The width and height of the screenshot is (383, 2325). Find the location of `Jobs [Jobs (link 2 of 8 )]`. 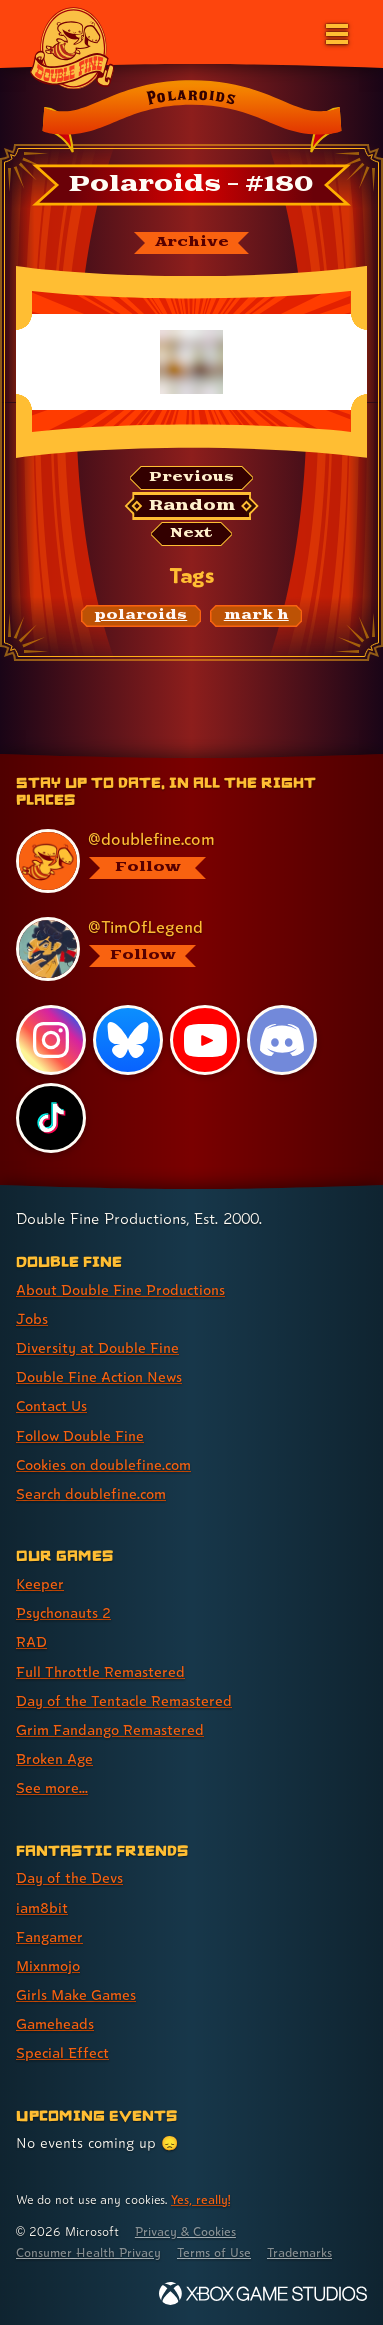

Jobs [Jobs (link 2 of 8 )] is located at coordinates (32, 1318).